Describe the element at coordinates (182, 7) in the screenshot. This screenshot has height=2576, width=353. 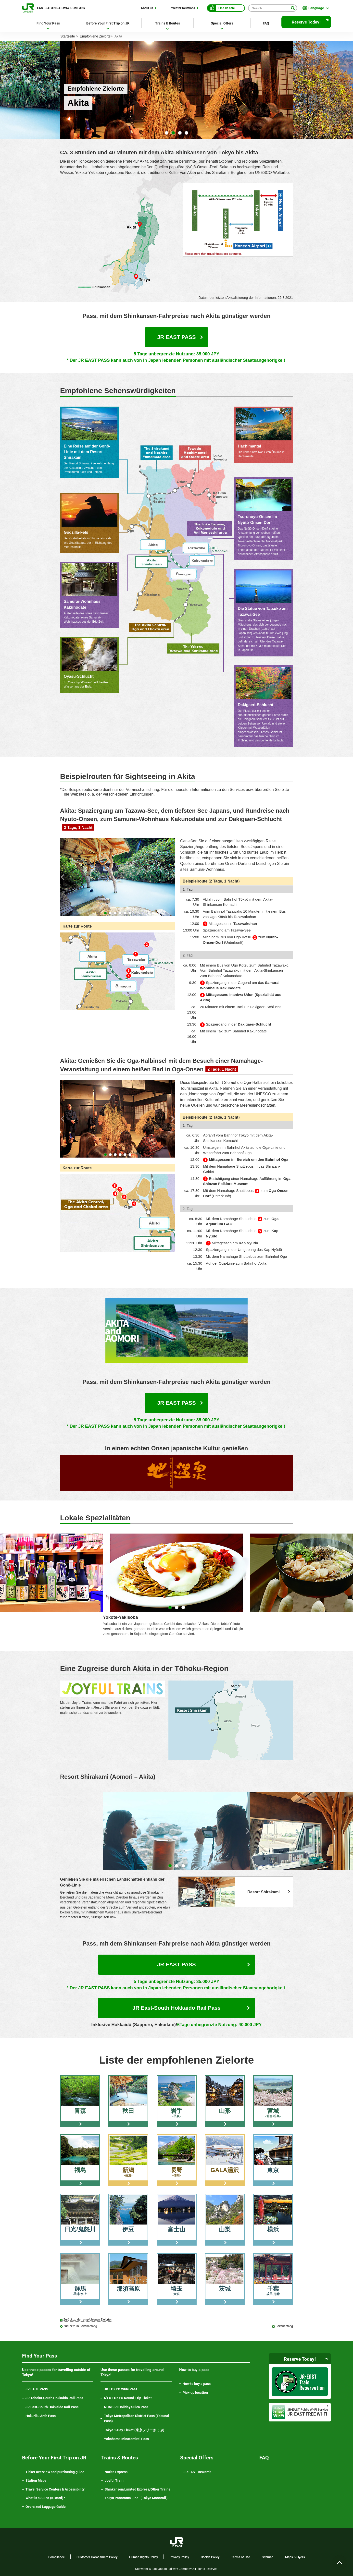
I see `Investor Relations` at that location.